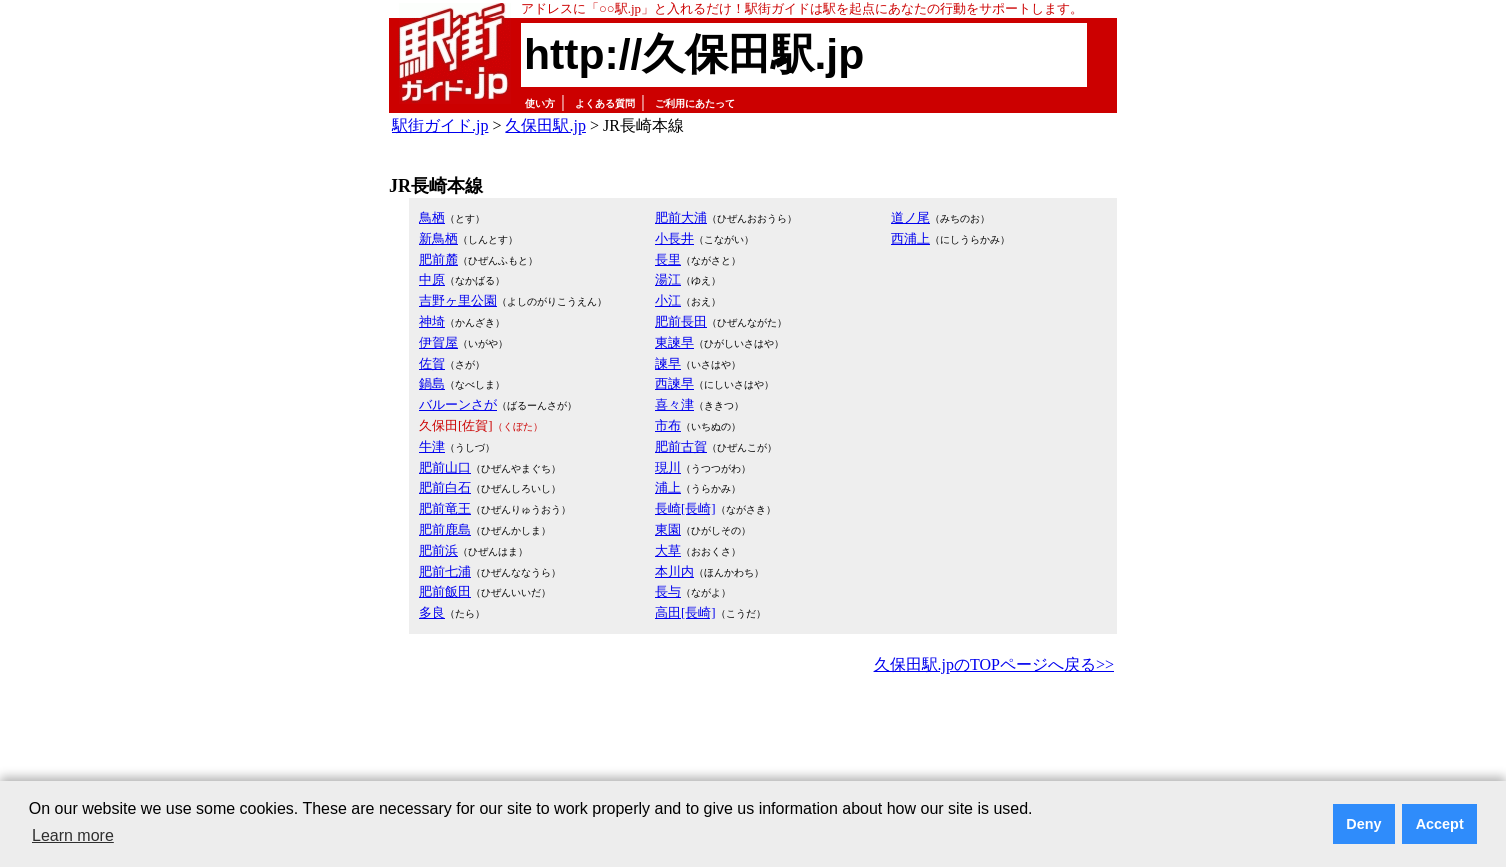  Describe the element at coordinates (432, 612) in the screenshot. I see `多良` at that location.